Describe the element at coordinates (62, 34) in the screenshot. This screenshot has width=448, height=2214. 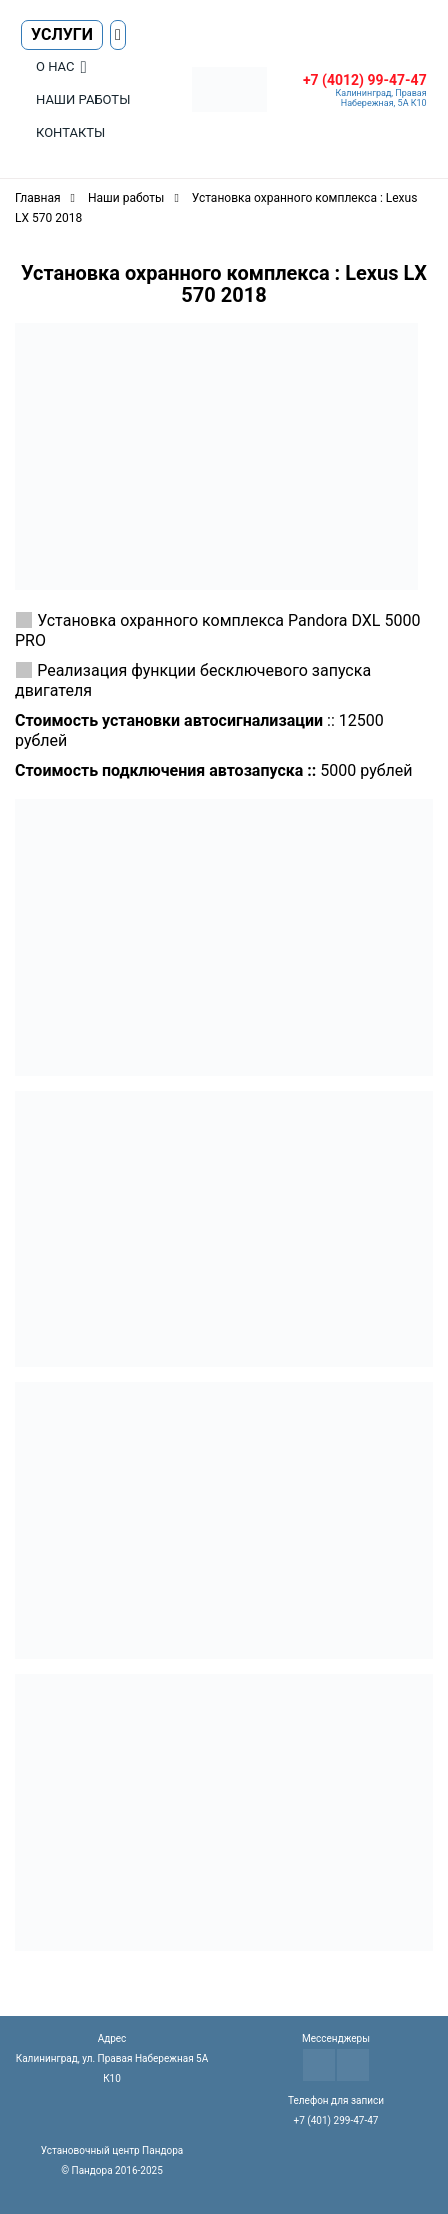
I see `Услуги` at that location.